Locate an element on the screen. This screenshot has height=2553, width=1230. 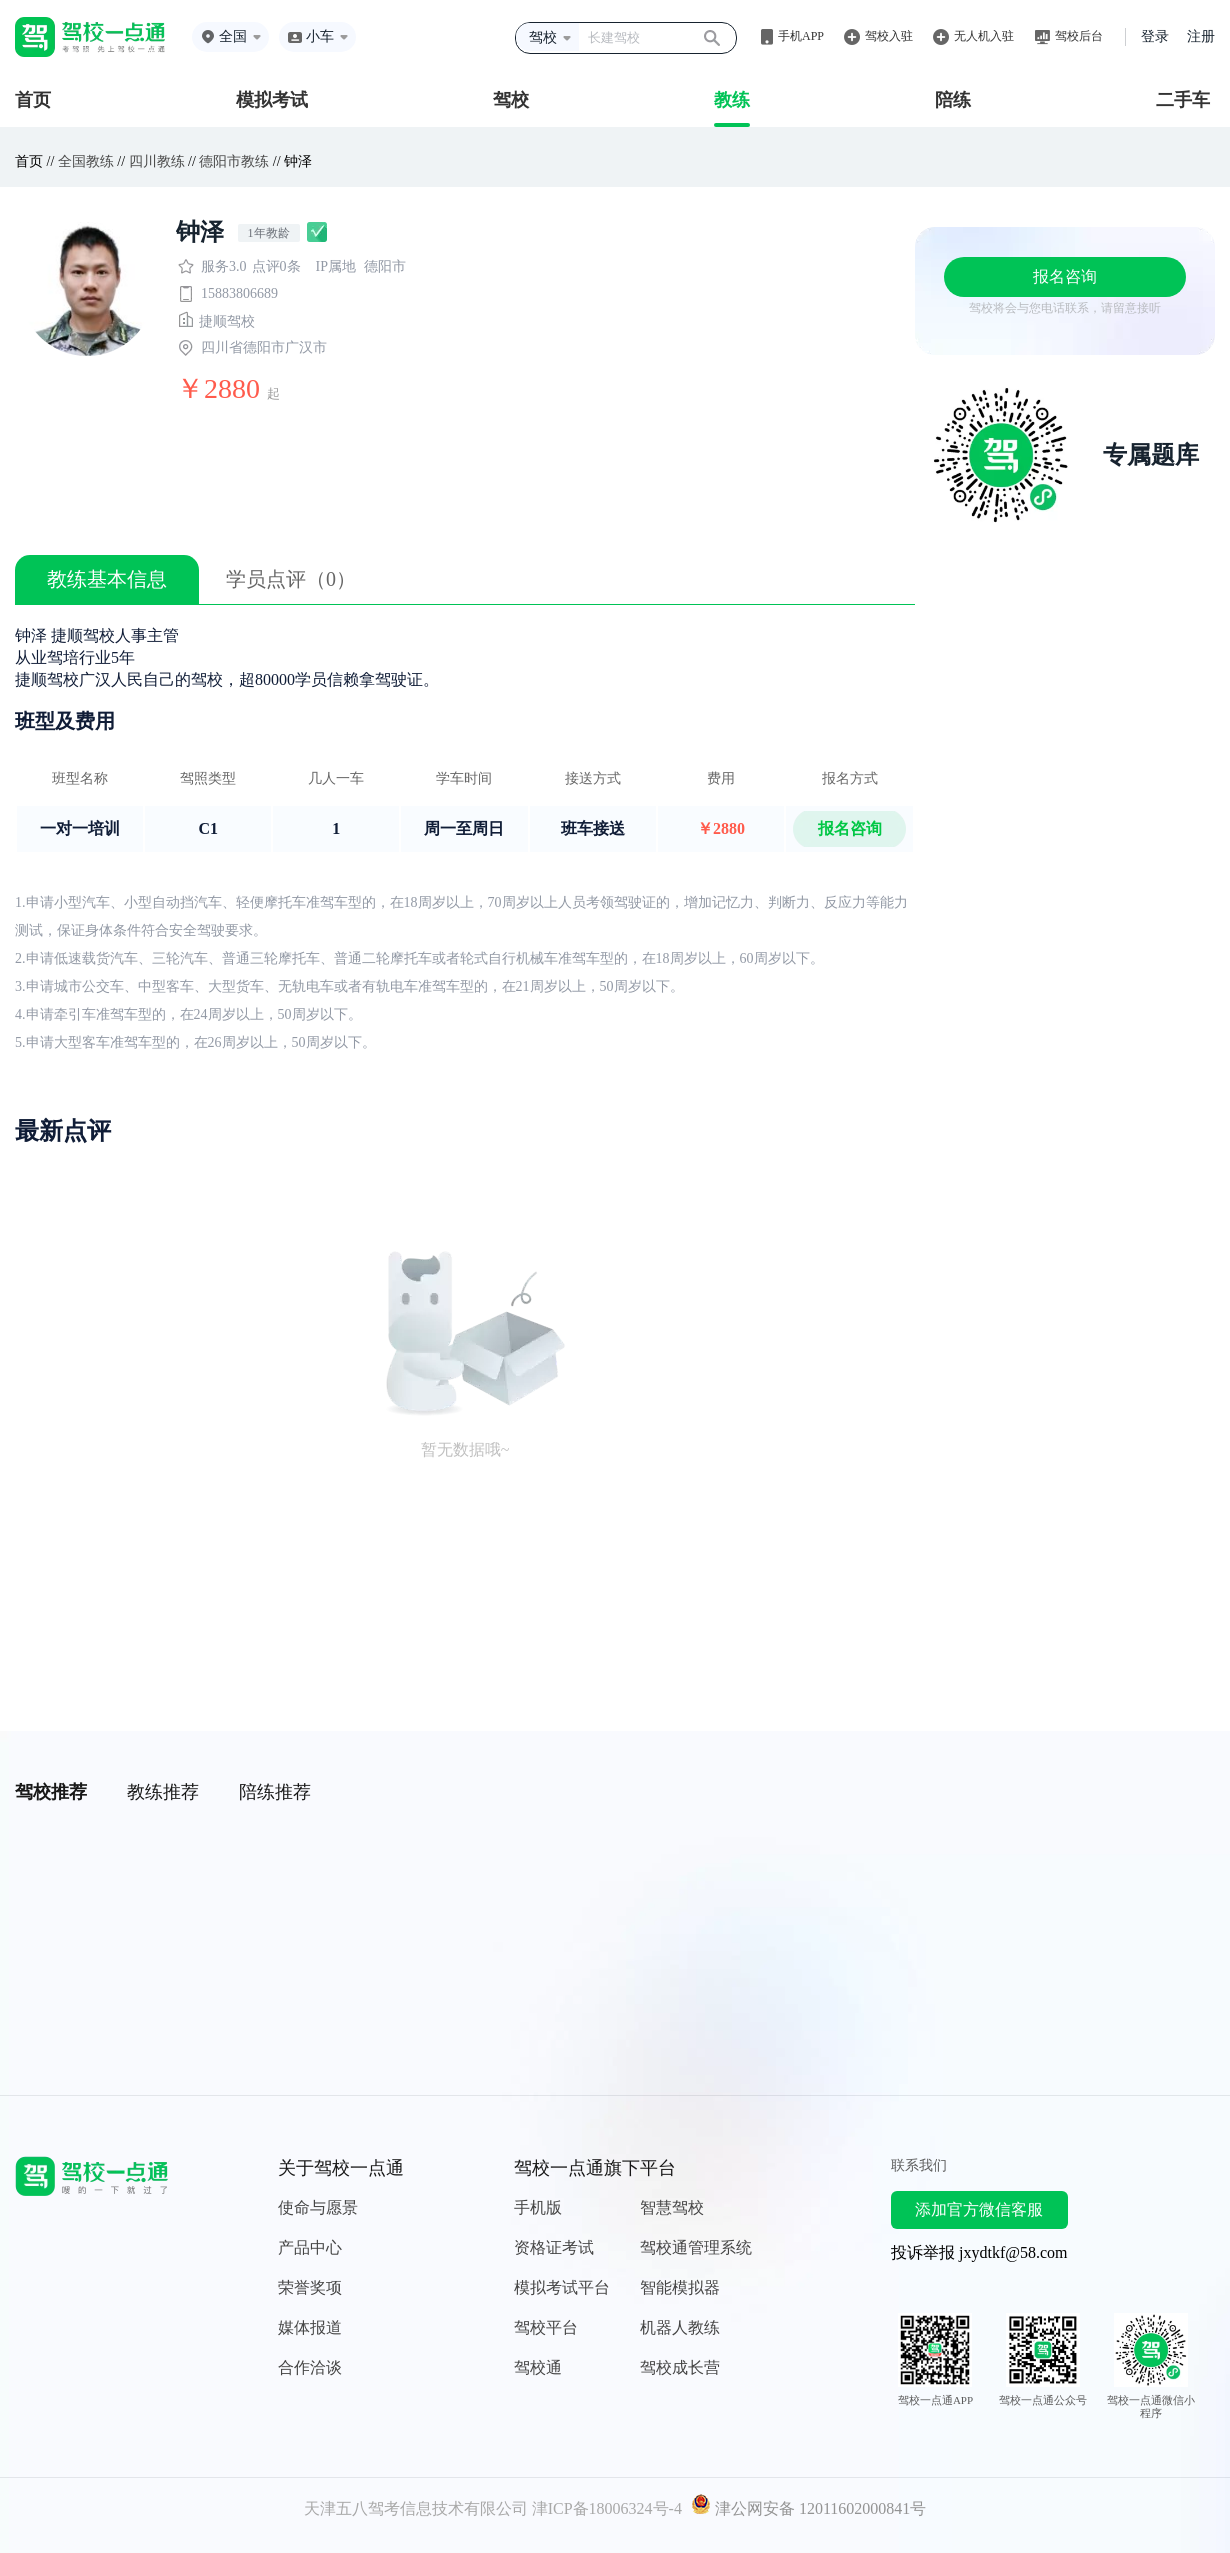
驾校成长营 is located at coordinates (680, 2367).